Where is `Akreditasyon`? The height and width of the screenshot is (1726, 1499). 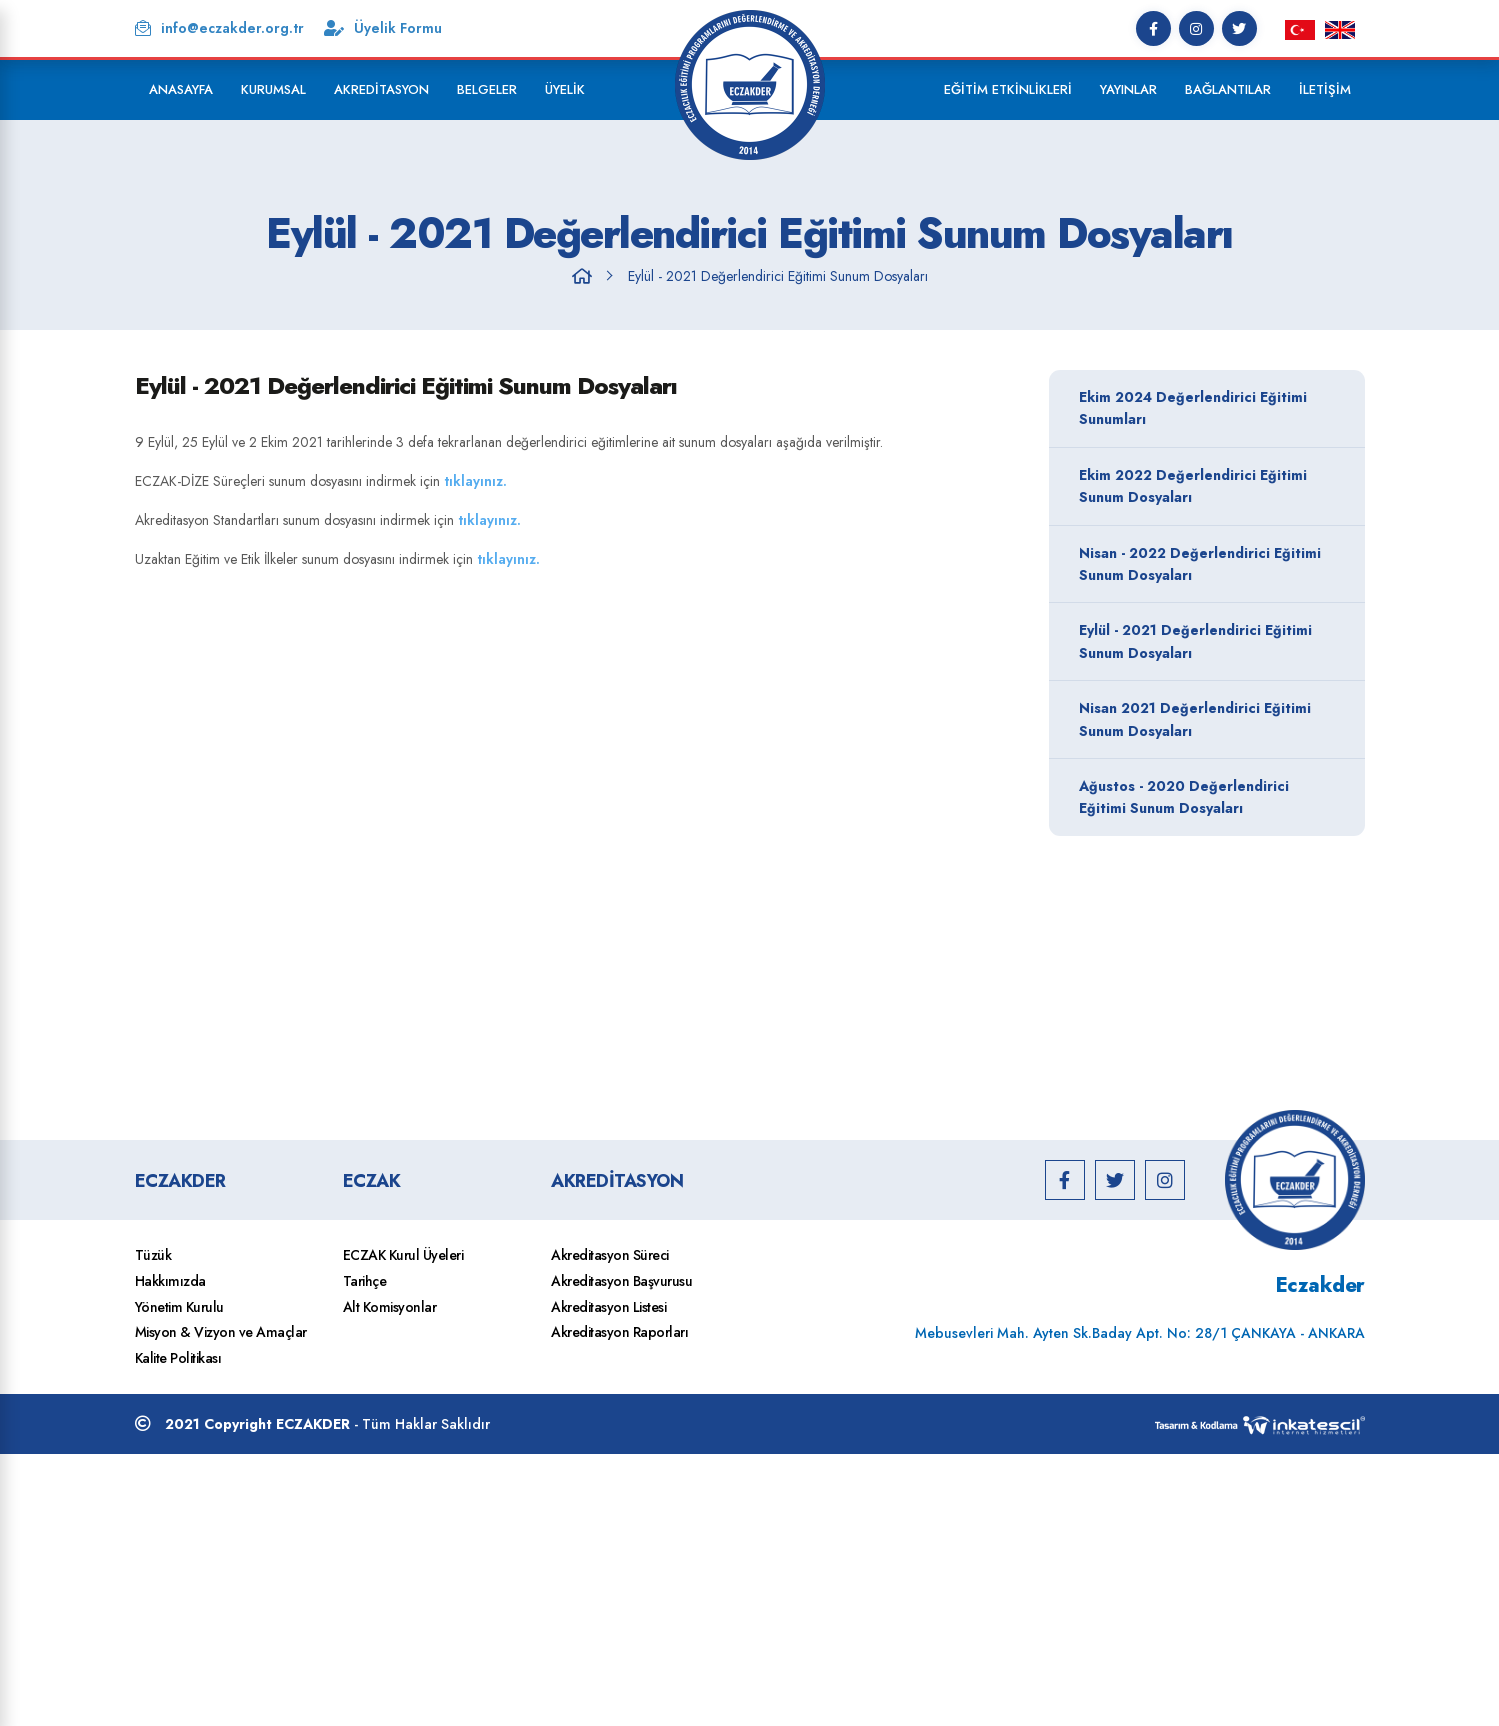 Akreditasyon is located at coordinates (381, 89).